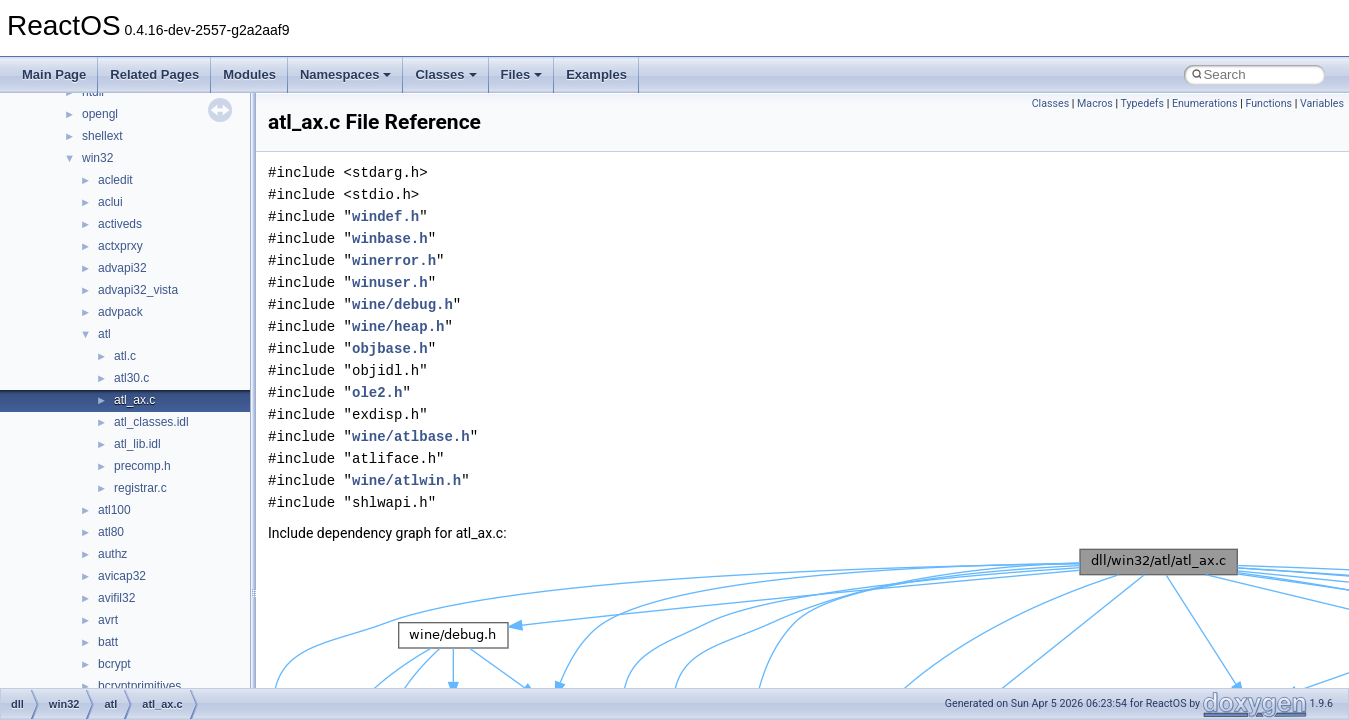 The width and height of the screenshot is (1349, 720). Describe the element at coordinates (390, 282) in the screenshot. I see `winuser.h` at that location.